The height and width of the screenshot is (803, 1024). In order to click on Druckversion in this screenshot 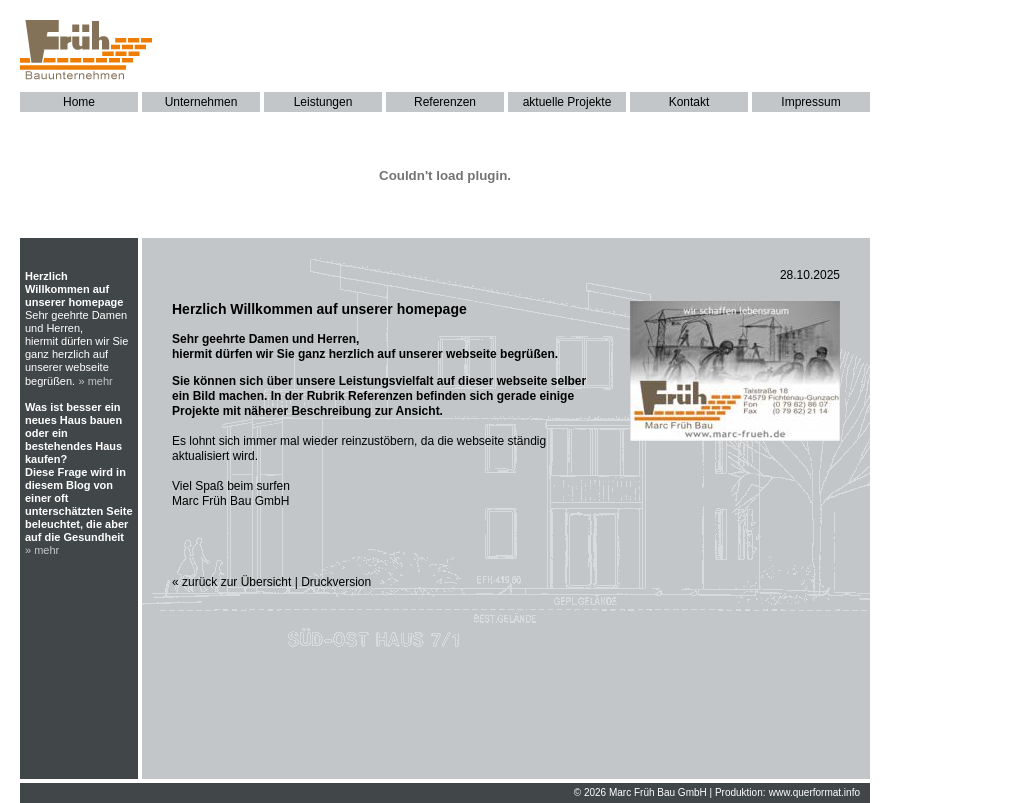, I will do `click(336, 582)`.